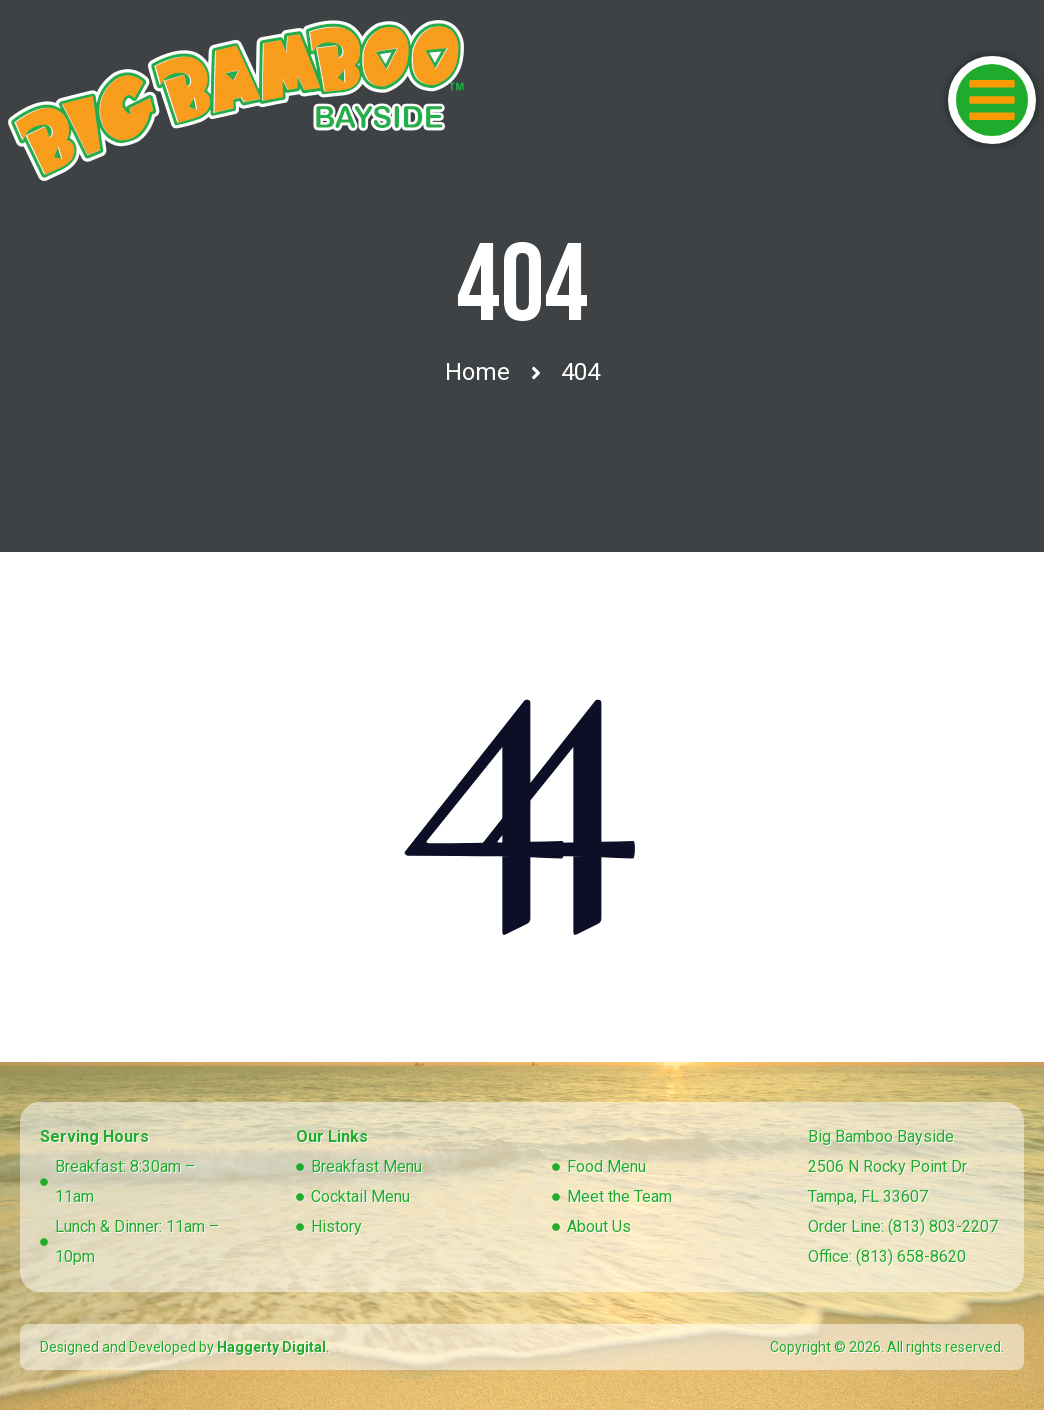  I want to click on (813) 803-2207, so click(943, 1226).